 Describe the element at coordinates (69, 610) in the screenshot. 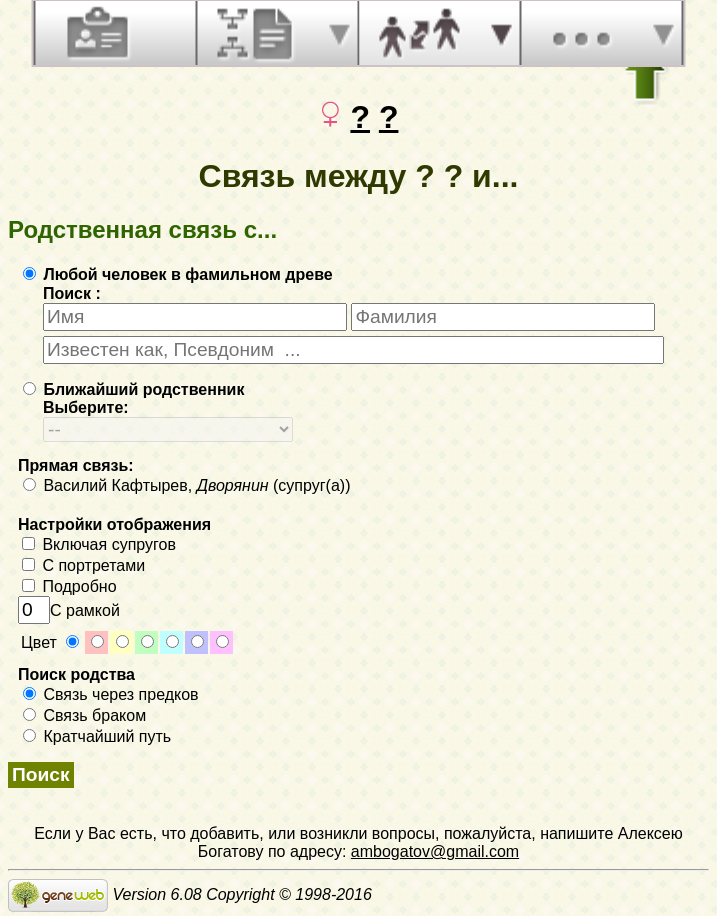

I see `С рамкой` at that location.